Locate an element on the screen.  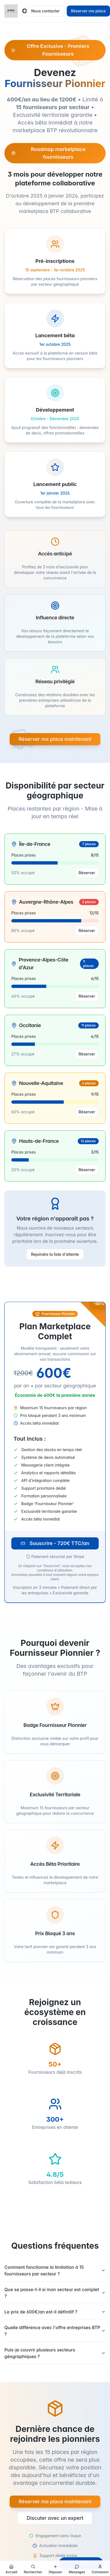
Souscrire - 720€ TTC/an is located at coordinates (55, 1543).